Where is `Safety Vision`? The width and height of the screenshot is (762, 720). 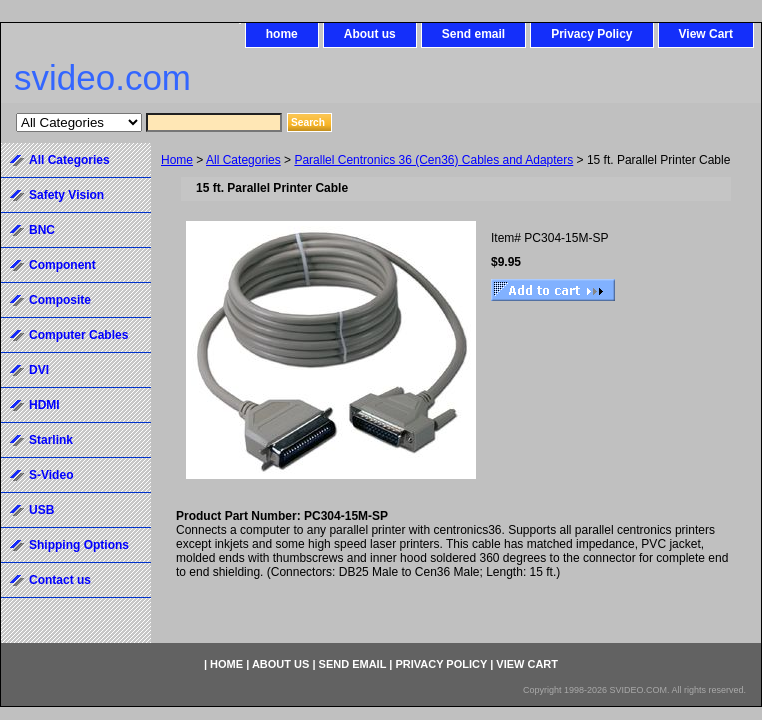 Safety Vision is located at coordinates (66, 195).